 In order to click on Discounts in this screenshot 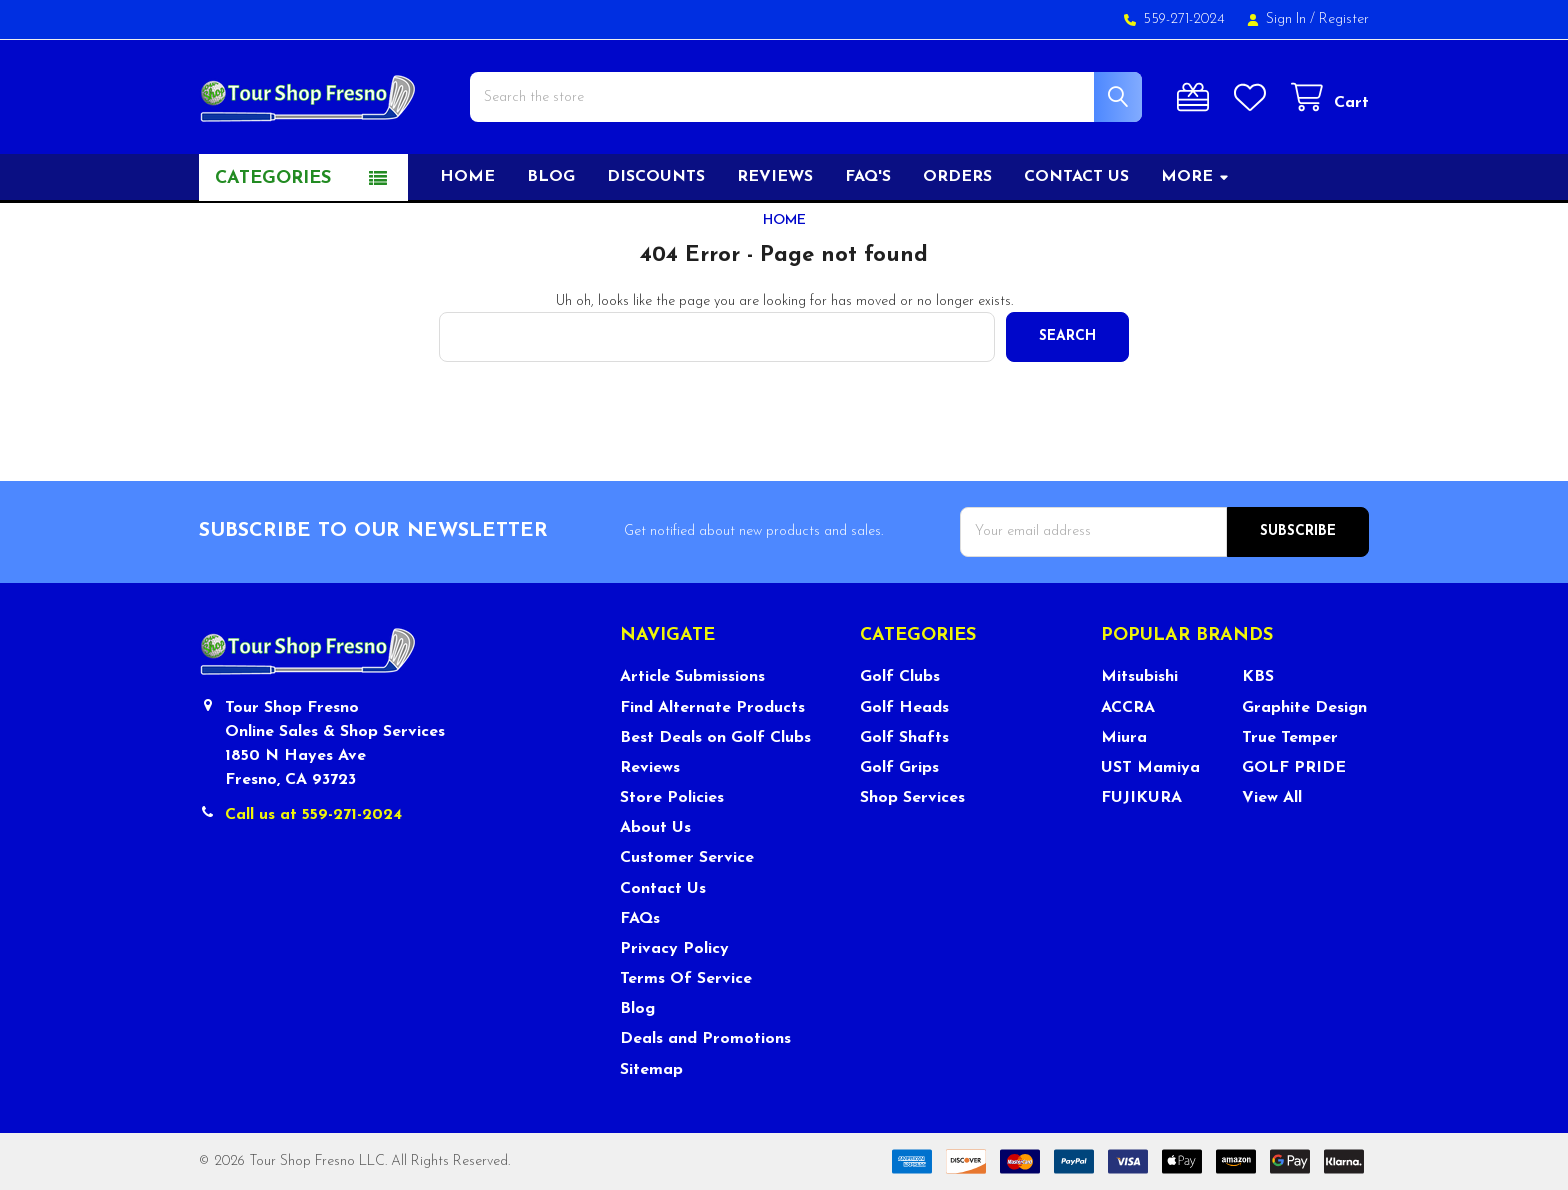, I will do `click(656, 177)`.